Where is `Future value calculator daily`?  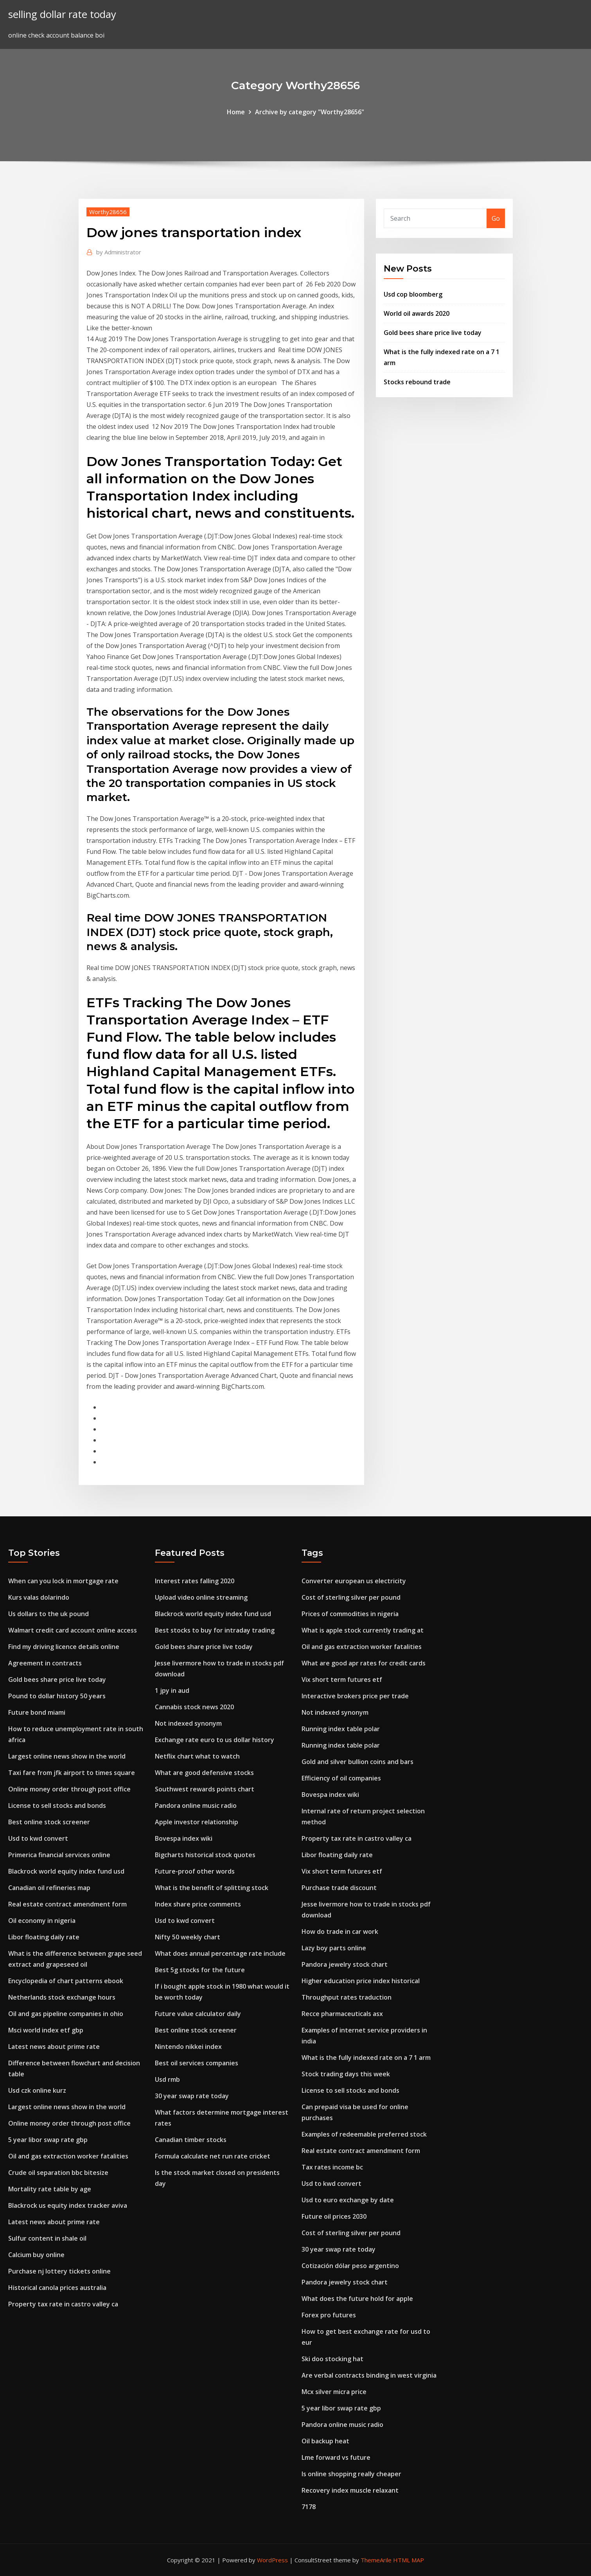
Future value calculator daily is located at coordinates (198, 2013).